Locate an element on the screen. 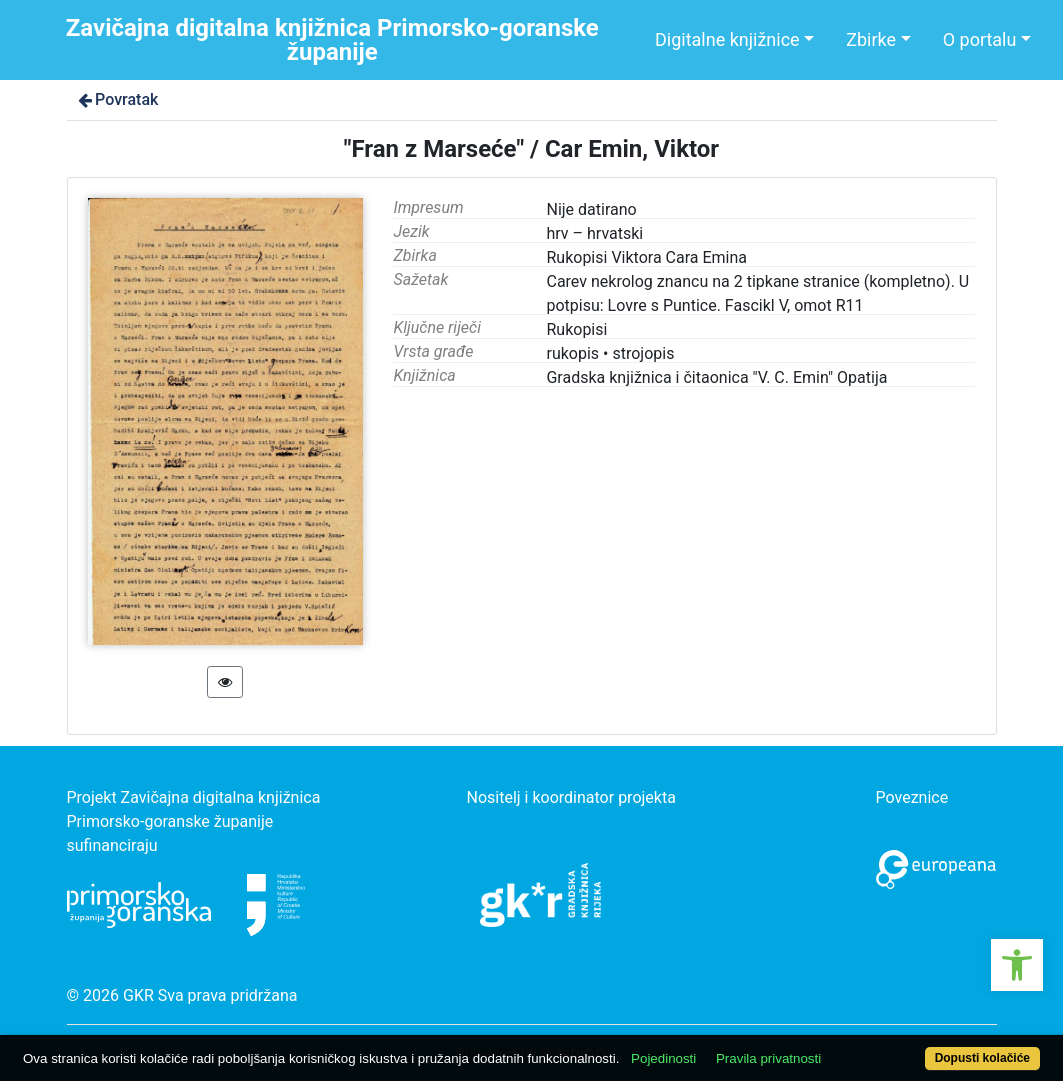 Image resolution: width=1063 pixels, height=1081 pixels. Digitalne knjižnice is located at coordinates (727, 39).